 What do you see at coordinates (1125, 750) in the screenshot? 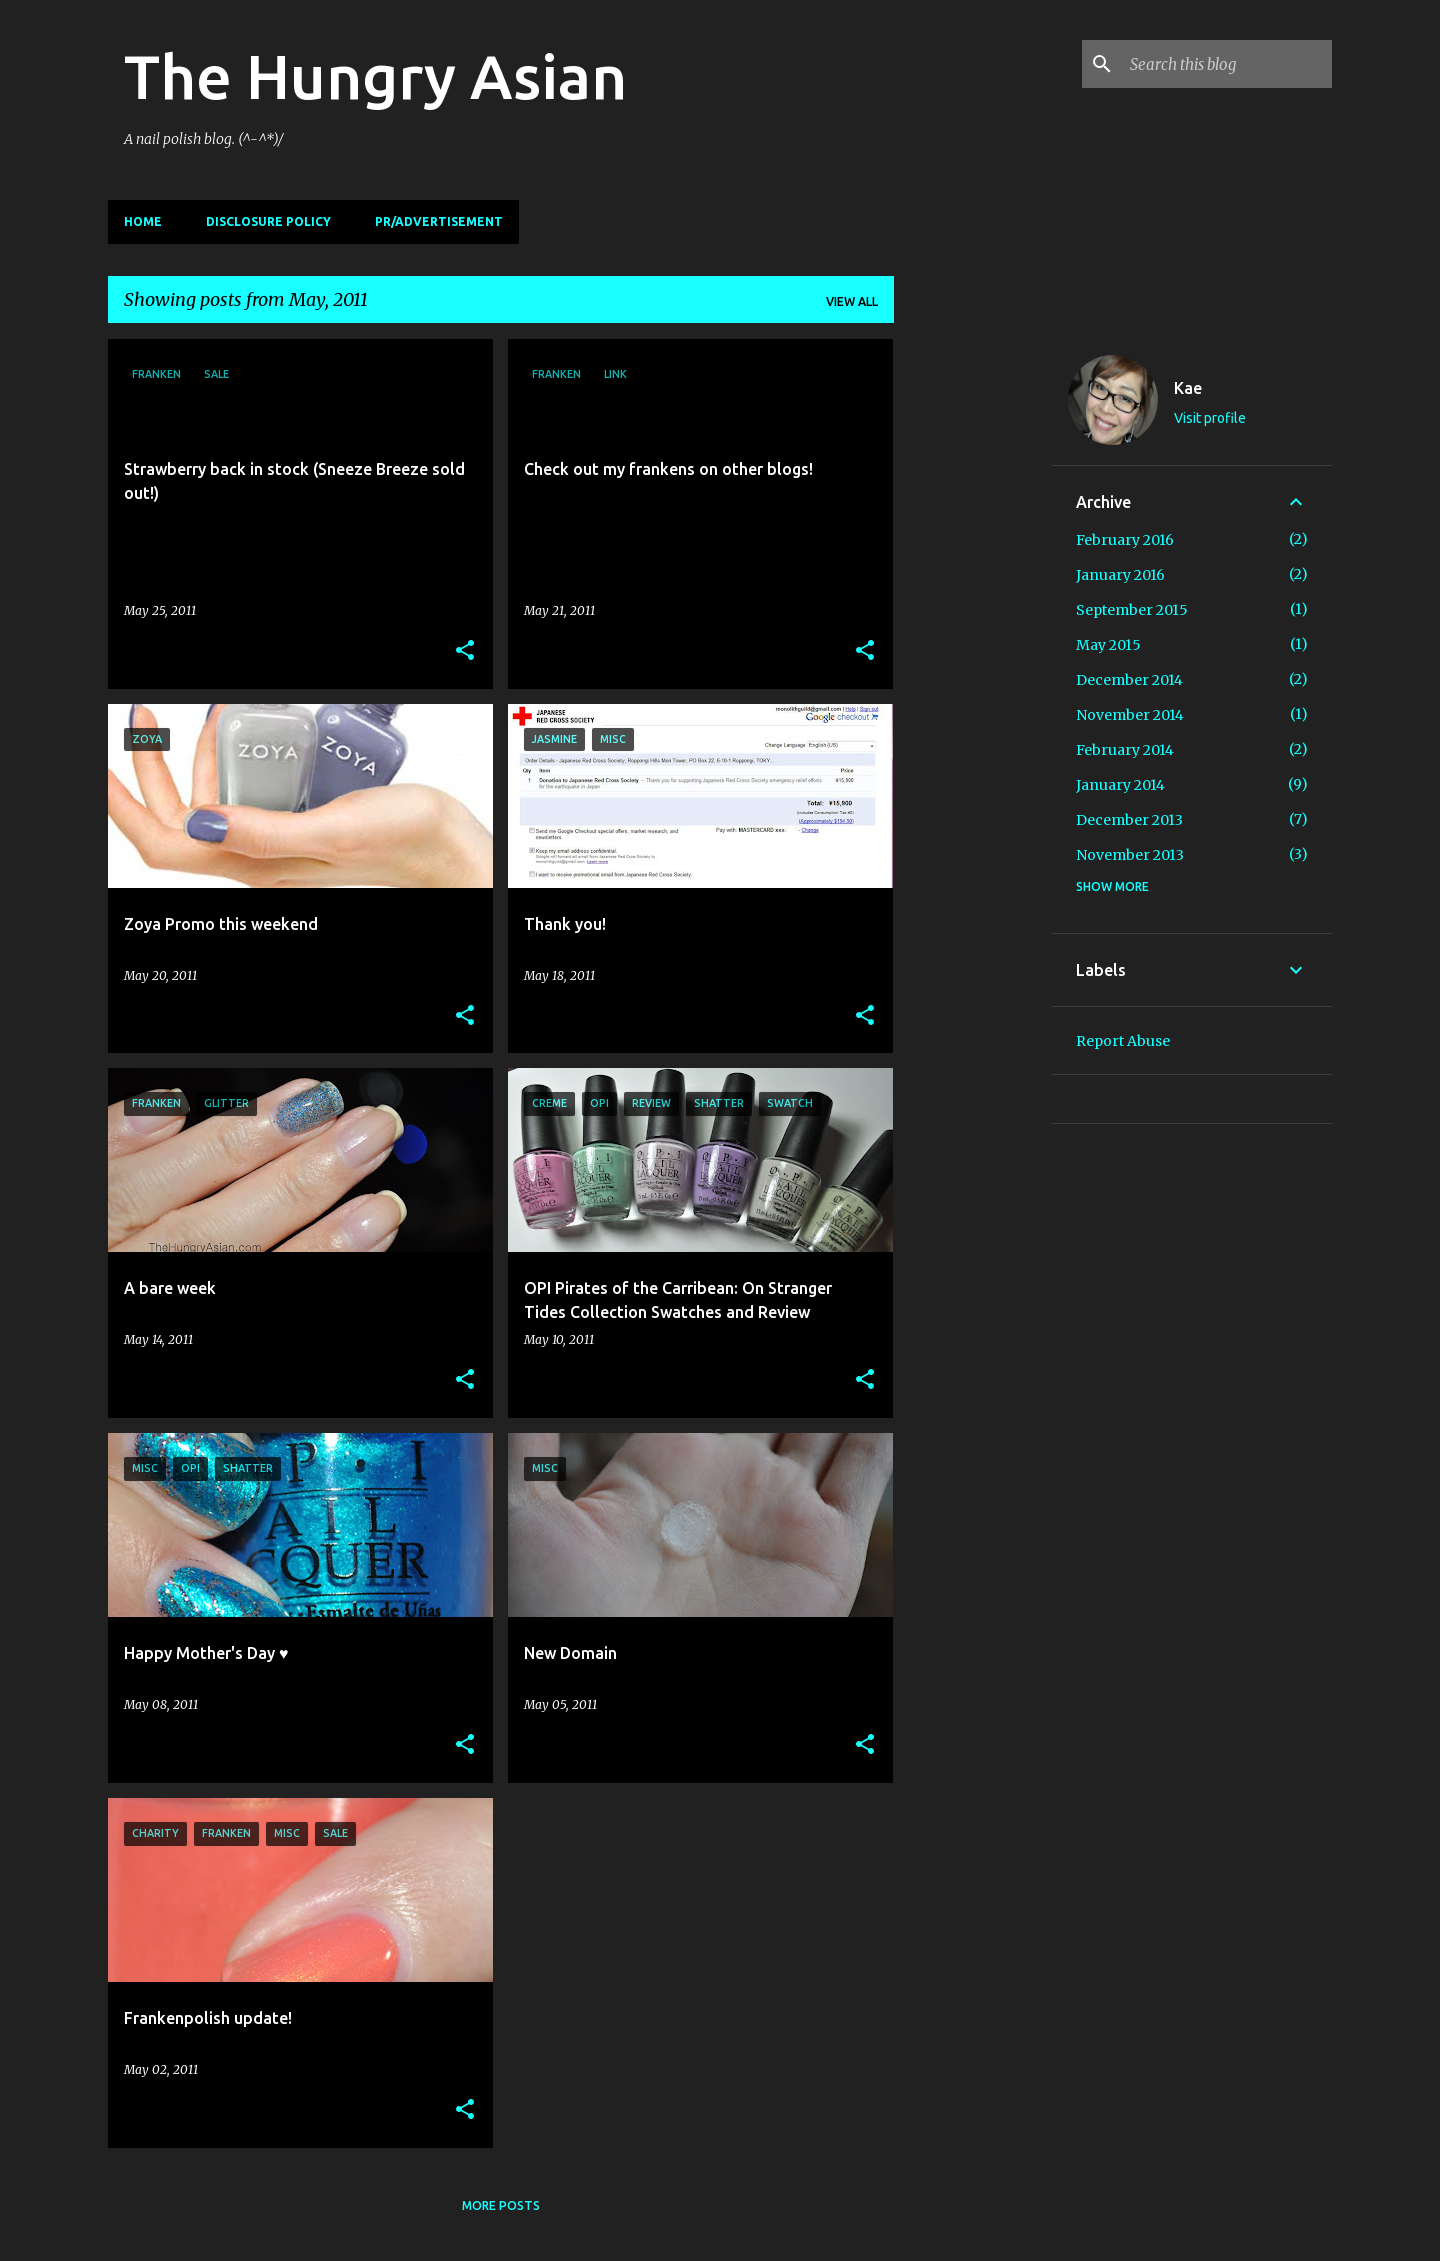
I see `February 2014` at bounding box center [1125, 750].